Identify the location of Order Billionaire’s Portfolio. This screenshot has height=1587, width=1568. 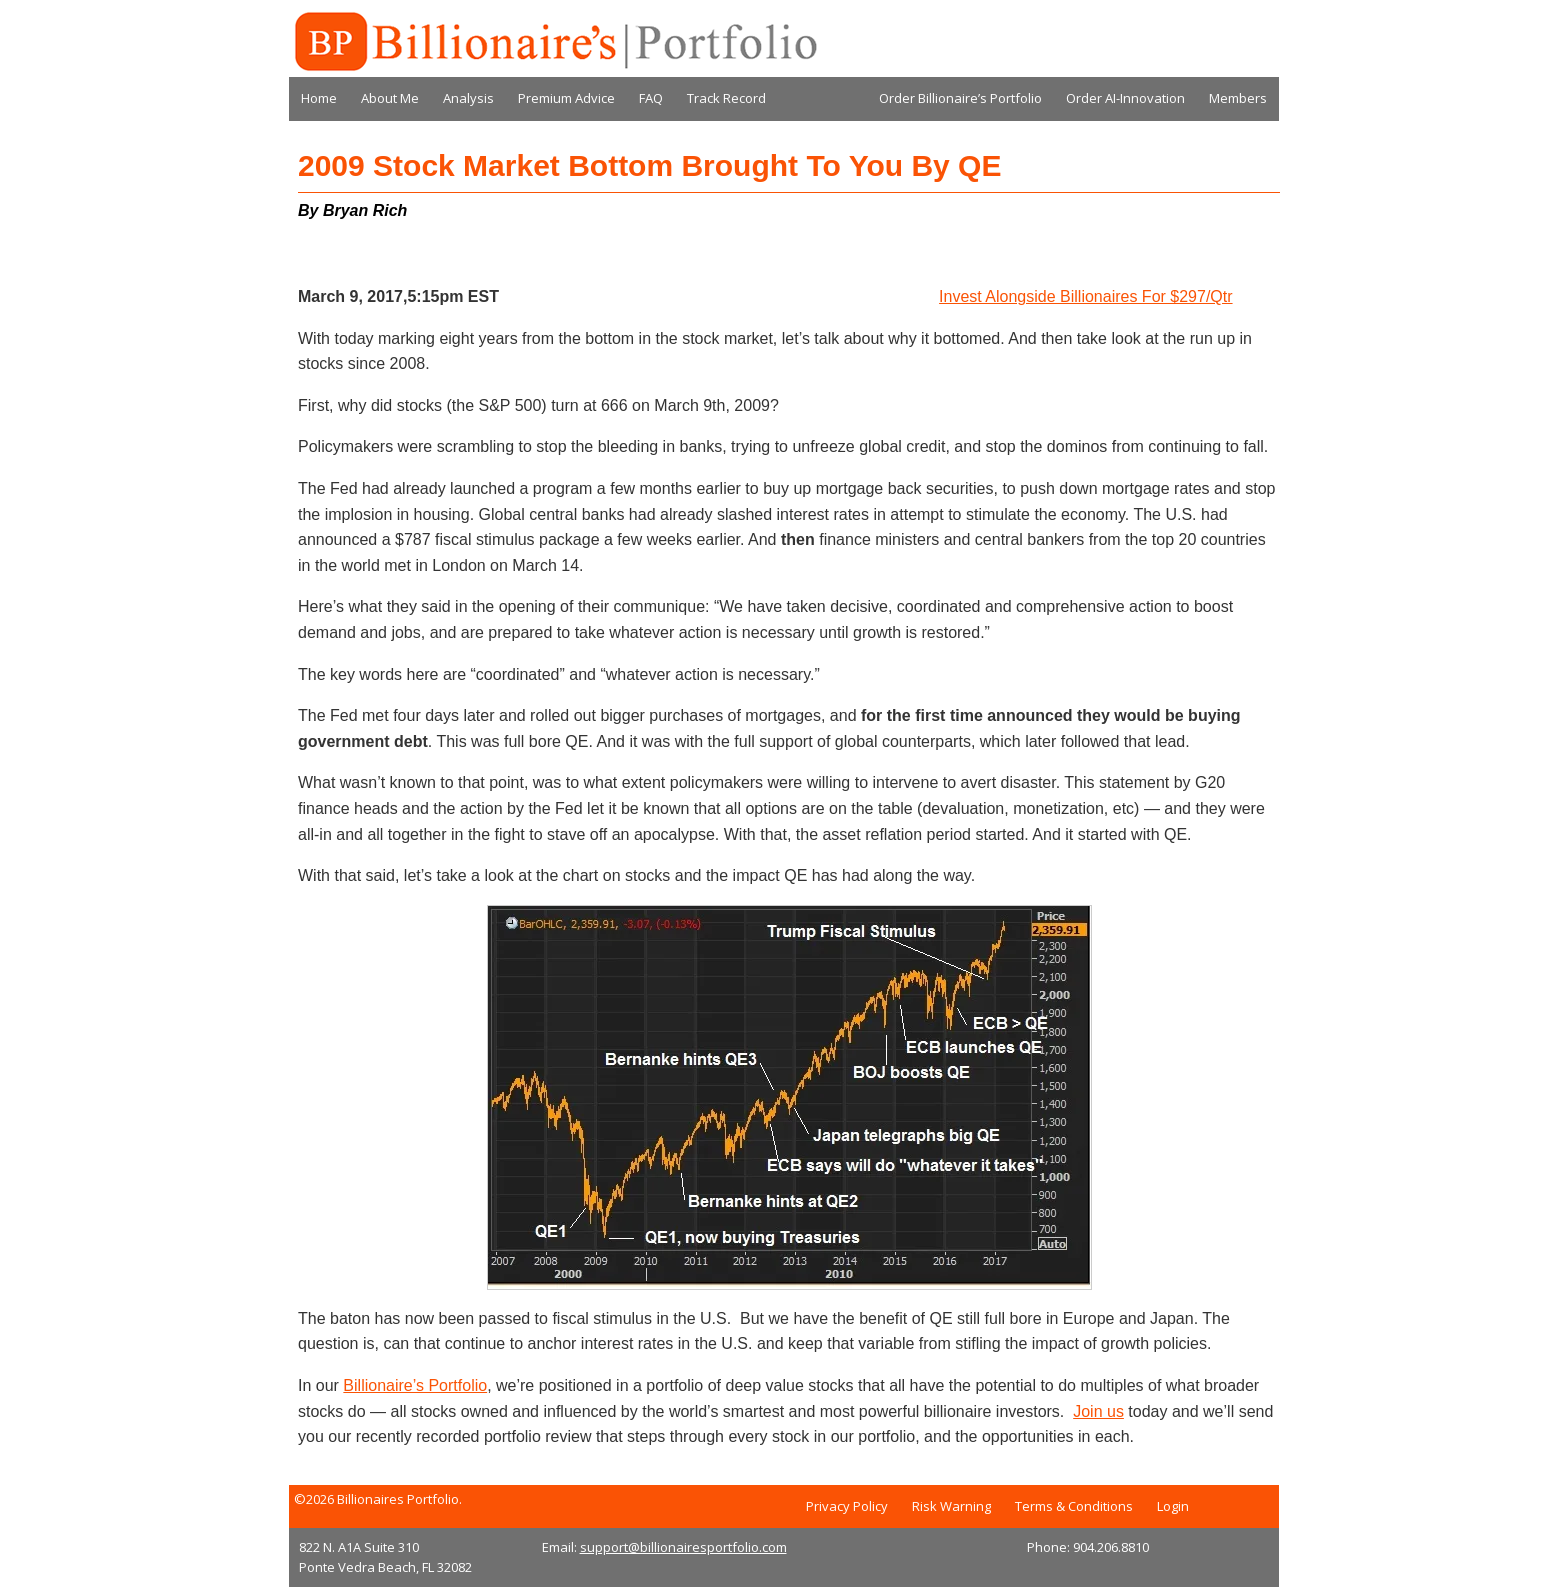
(960, 98).